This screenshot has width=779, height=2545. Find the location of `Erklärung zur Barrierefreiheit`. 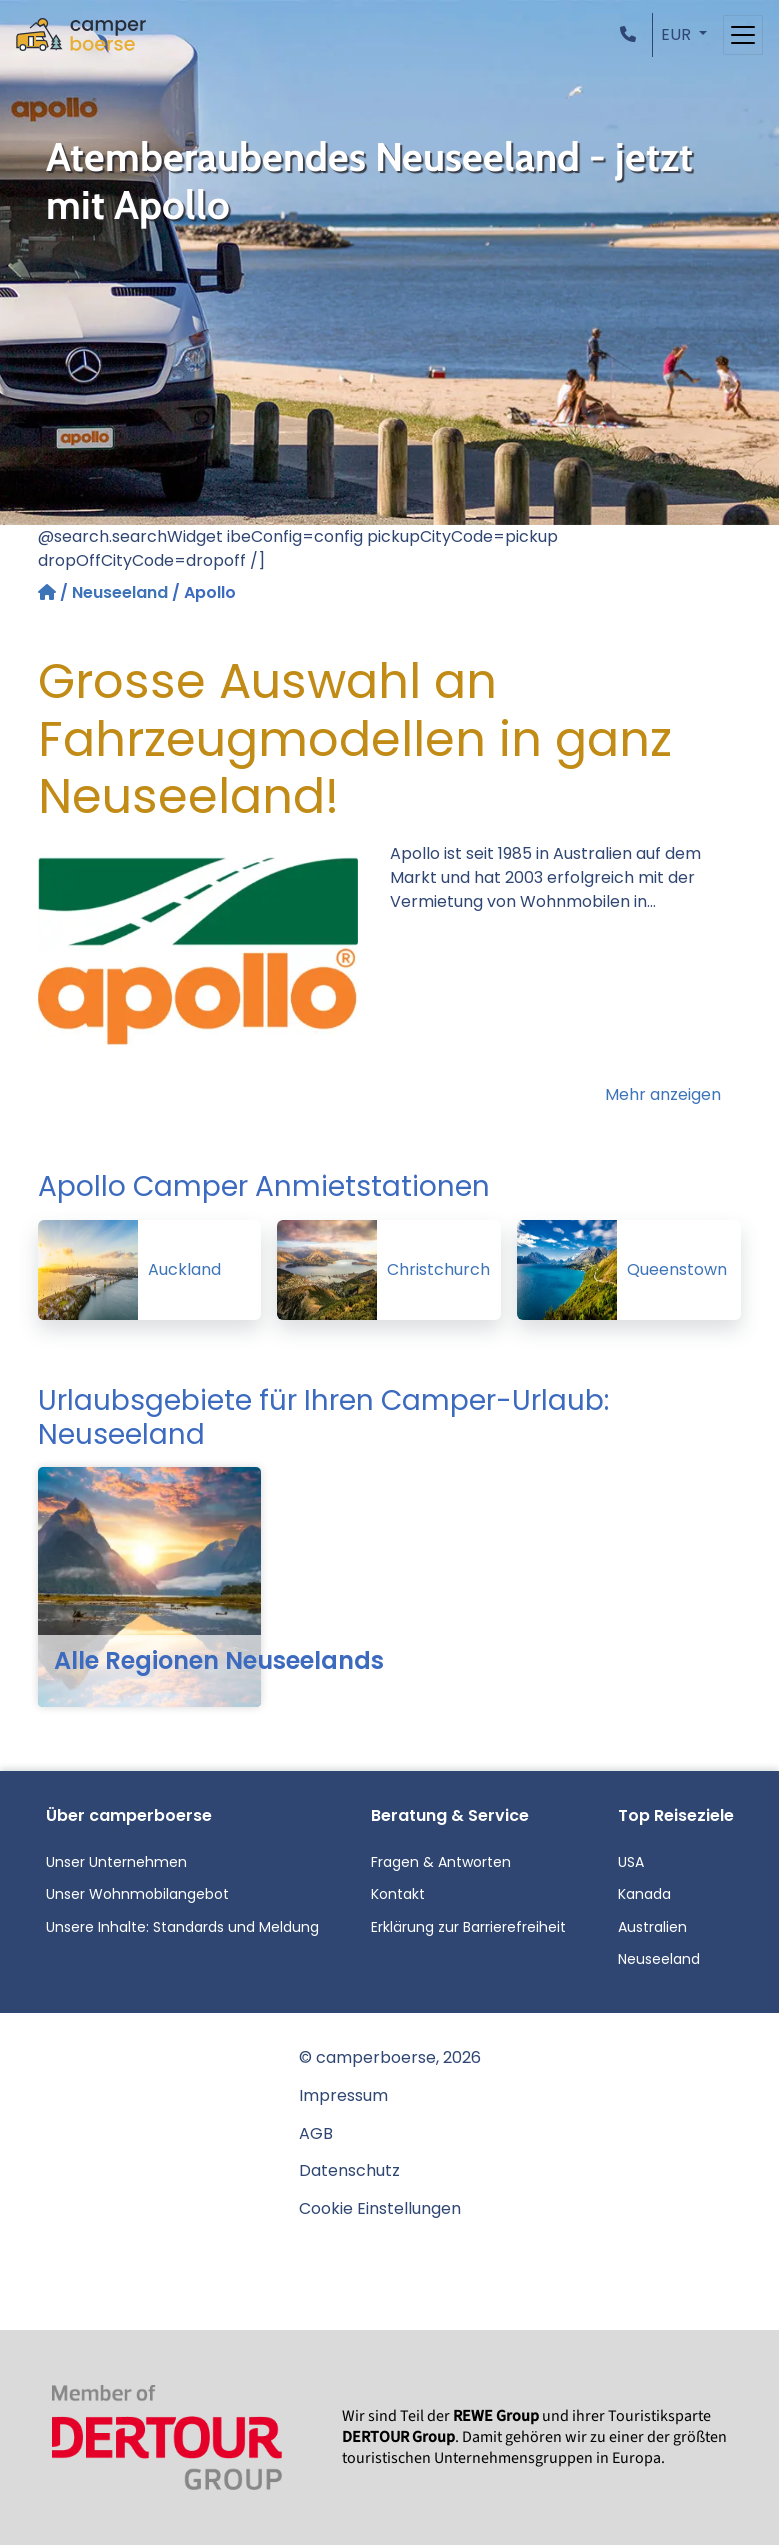

Erklärung zur Barrierefreiheit is located at coordinates (468, 1927).